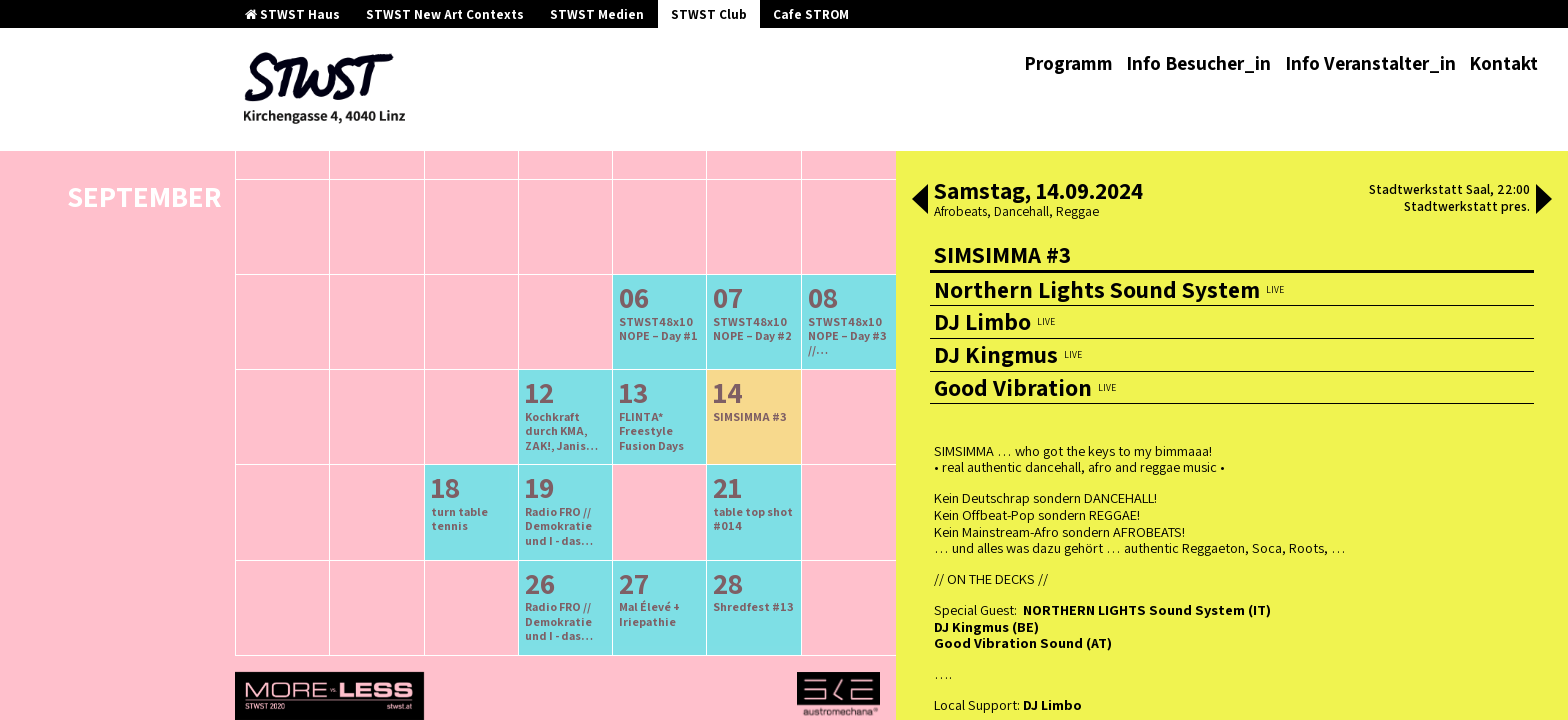 This screenshot has width=1568, height=720. I want to click on STWST Medien, so click(597, 14).